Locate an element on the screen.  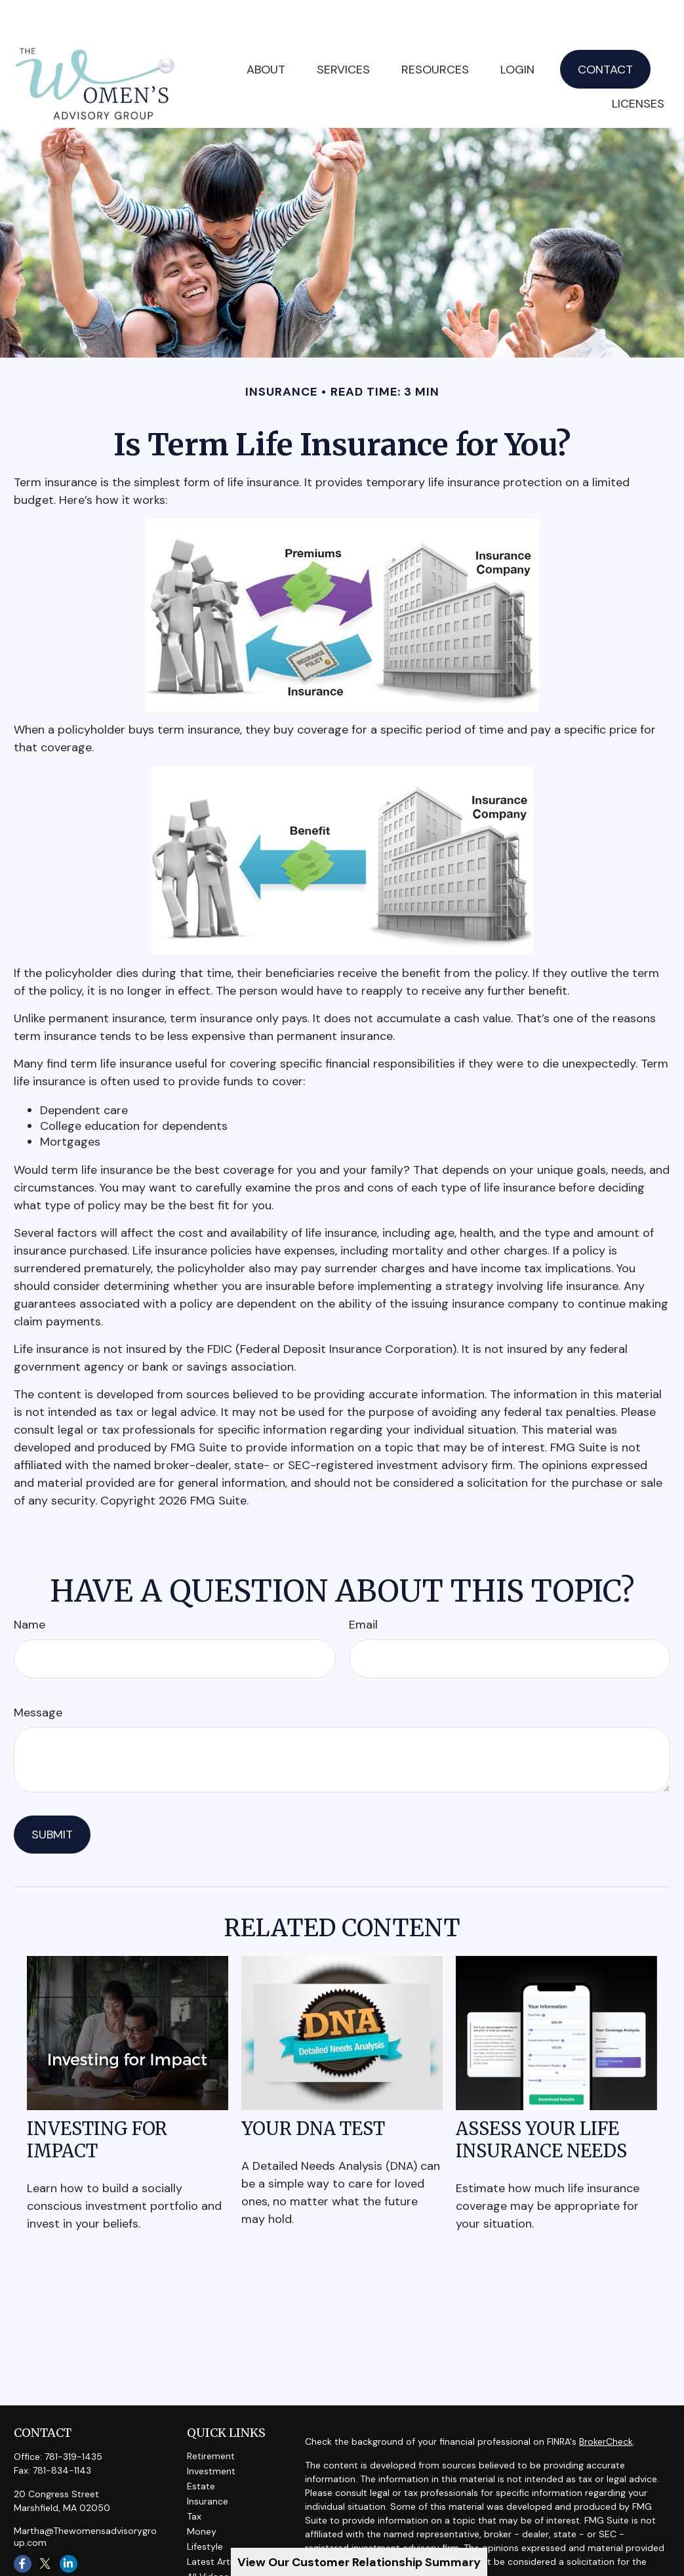
Message is located at coordinates (38, 1673).